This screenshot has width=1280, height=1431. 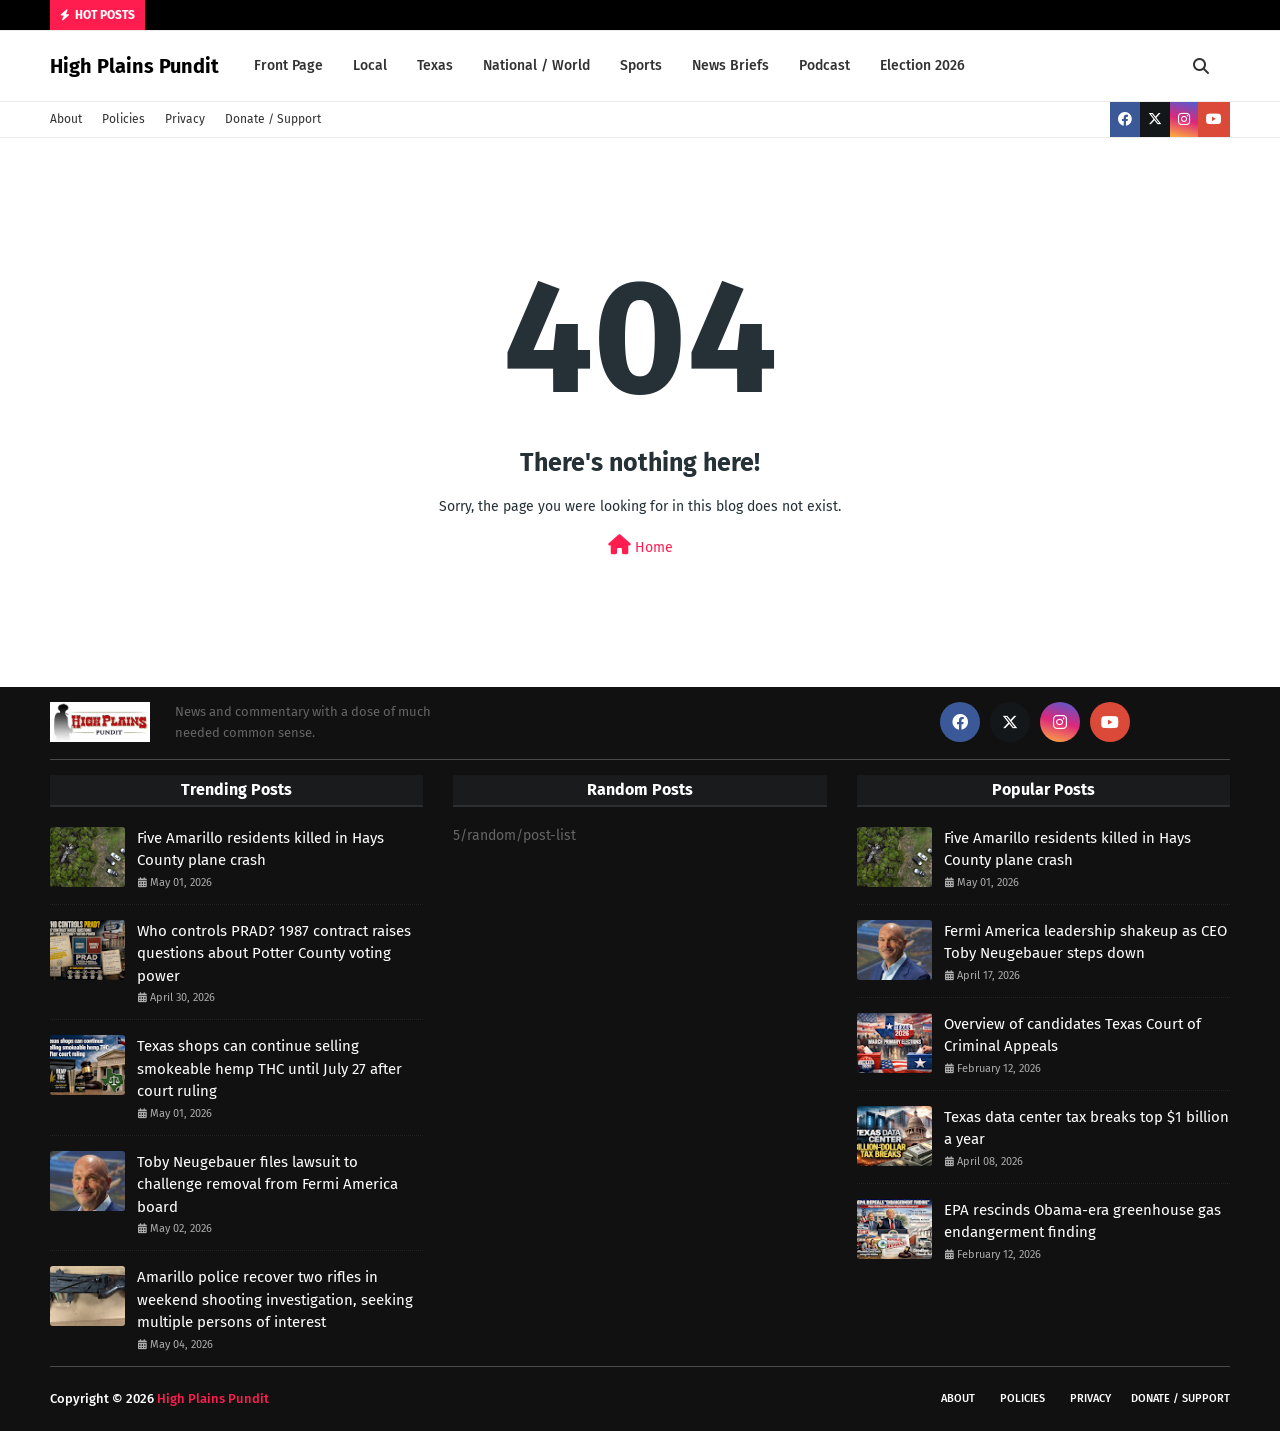 What do you see at coordinates (536, 65) in the screenshot?
I see `National / World [menuitem]` at bounding box center [536, 65].